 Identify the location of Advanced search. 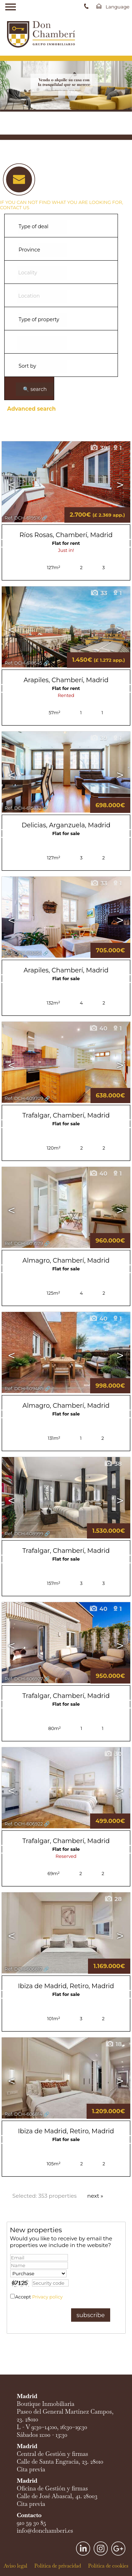
(31, 408).